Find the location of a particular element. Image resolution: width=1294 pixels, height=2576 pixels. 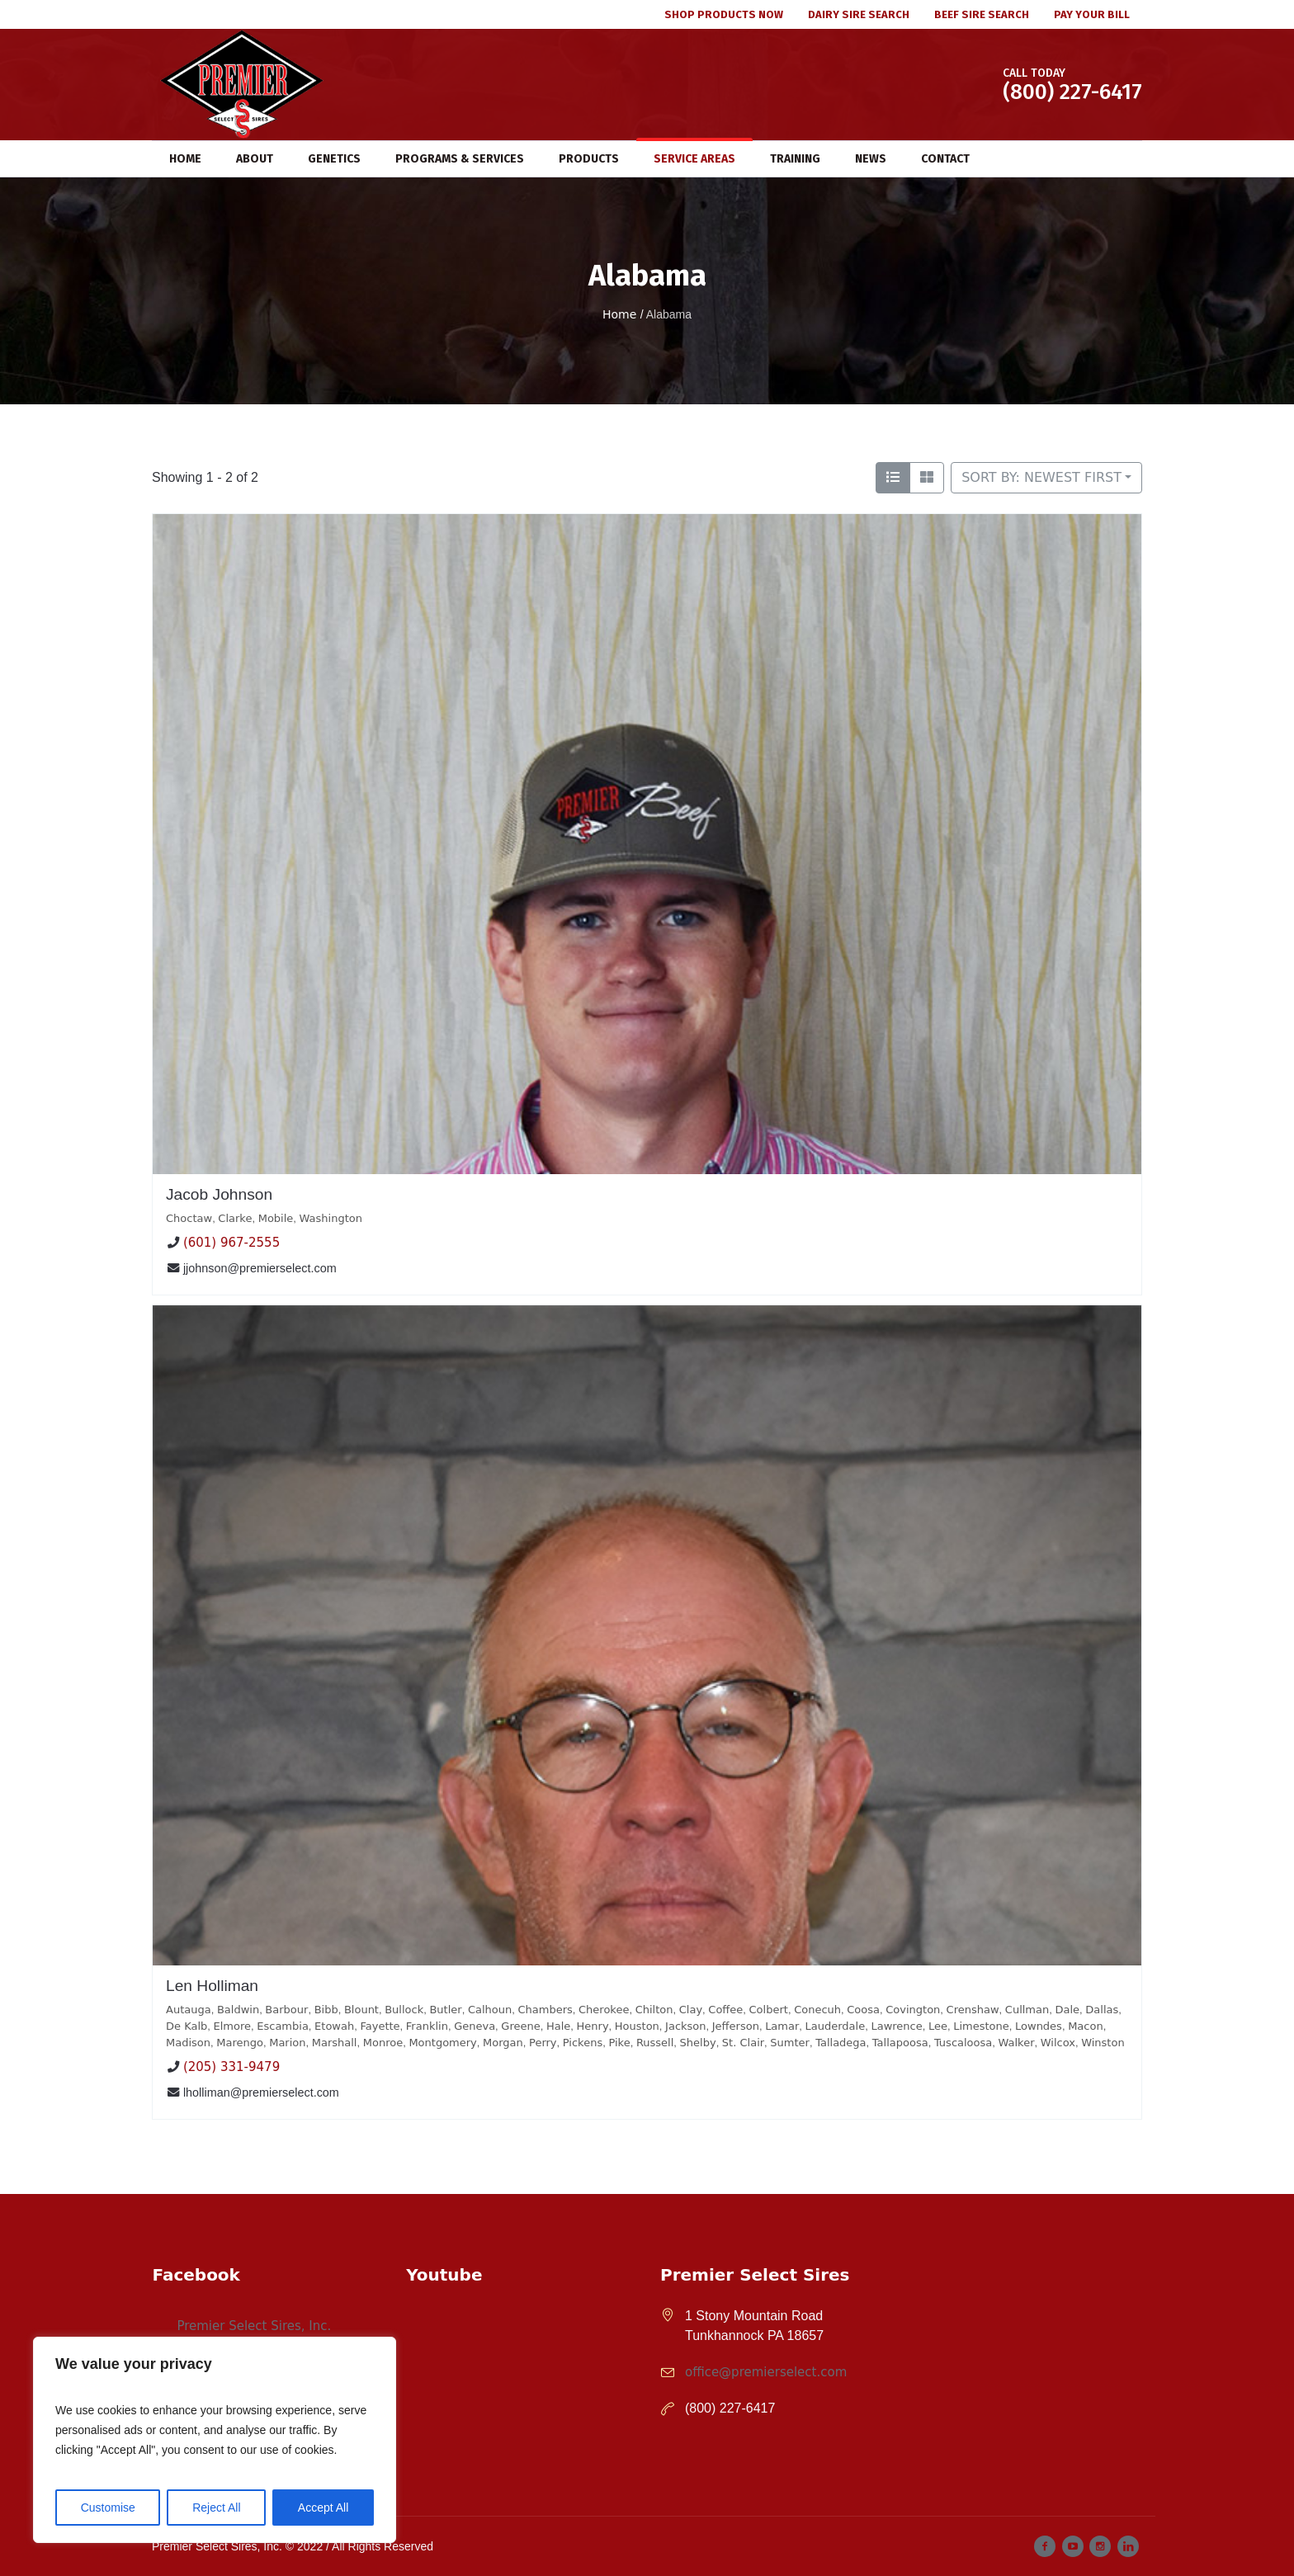

Shelby is located at coordinates (698, 2042).